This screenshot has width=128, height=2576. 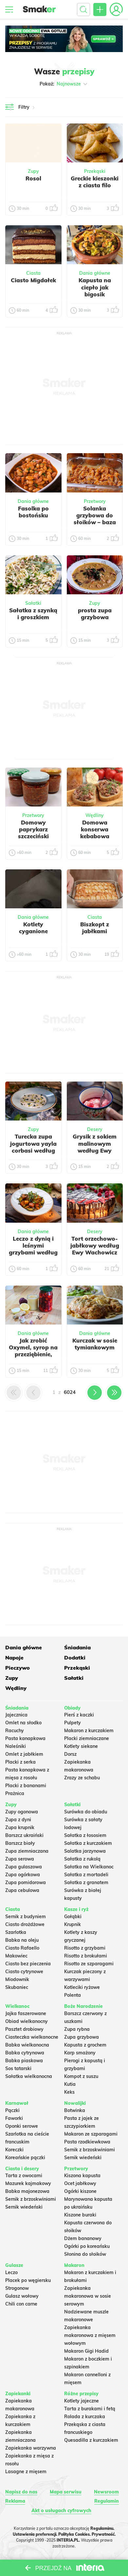 What do you see at coordinates (80, 2215) in the screenshot?
I see `Kiszone buraki` at bounding box center [80, 2215].